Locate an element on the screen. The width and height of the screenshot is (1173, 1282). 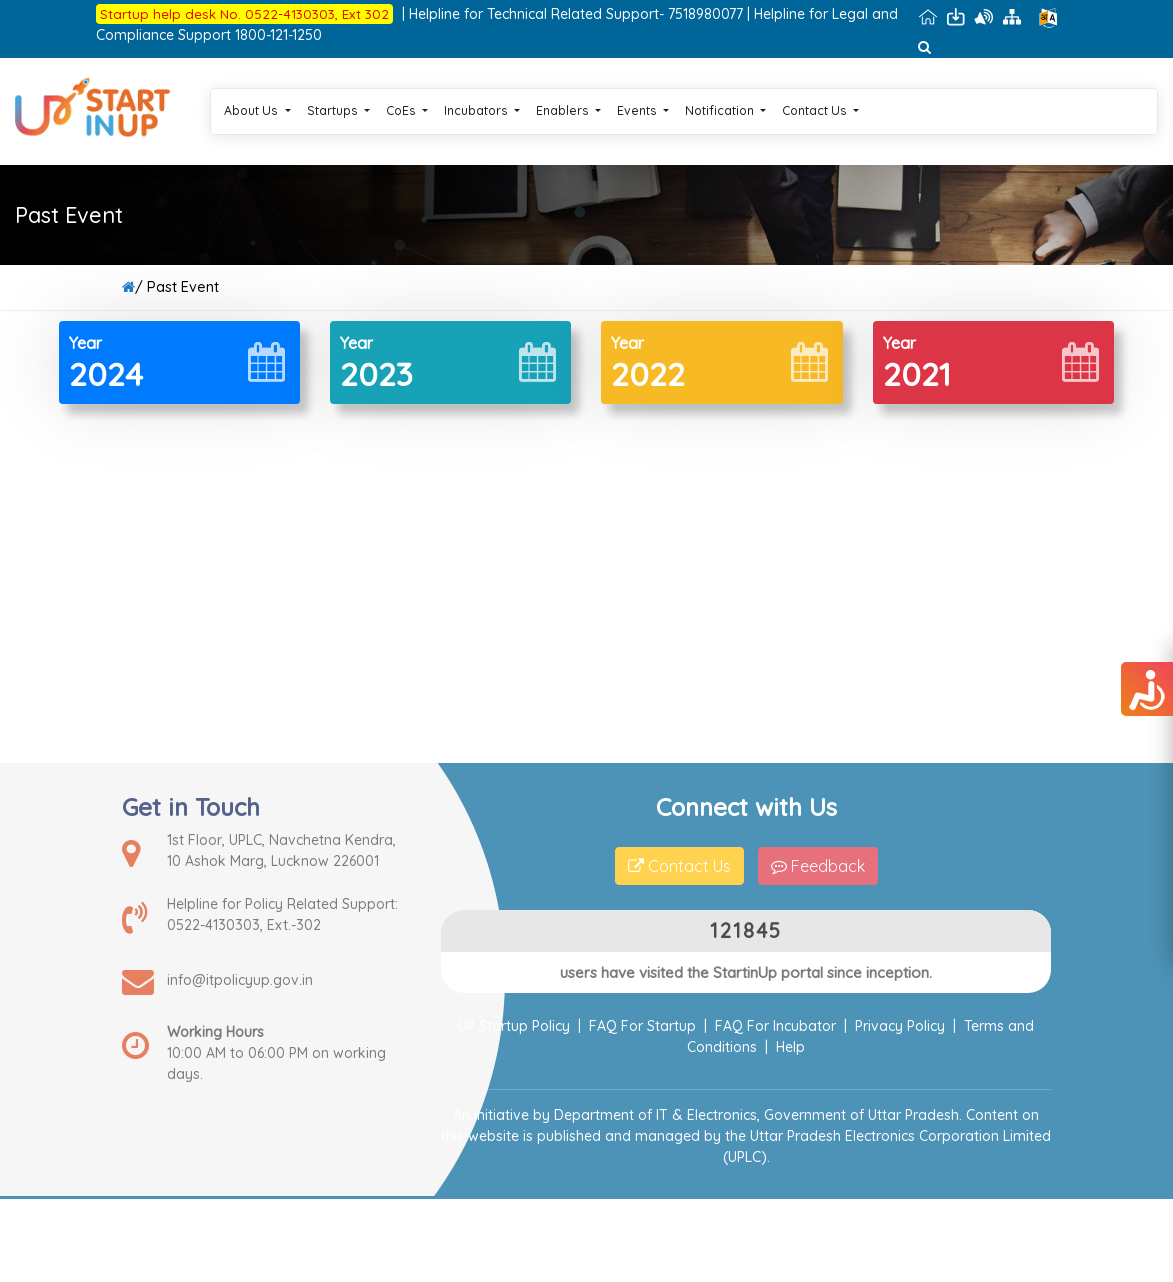
Incubators is located at coordinates (482, 110).